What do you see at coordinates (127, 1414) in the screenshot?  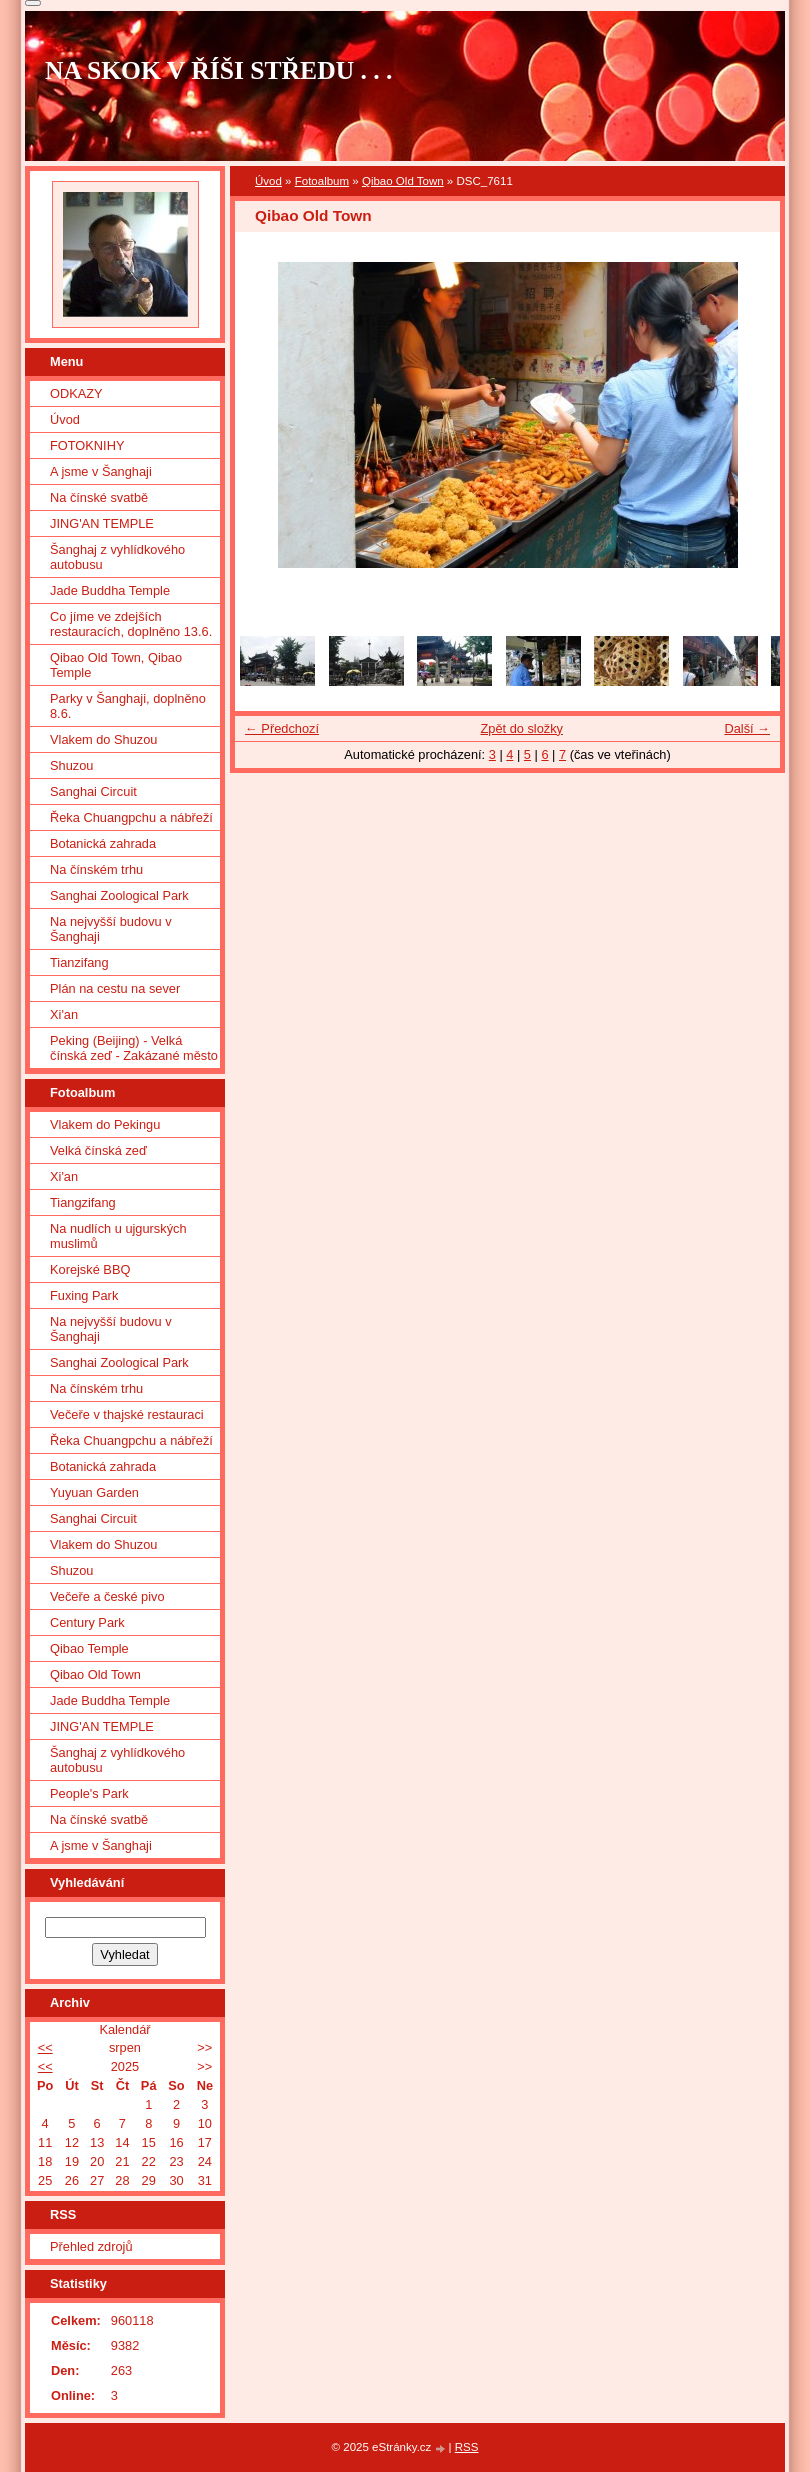 I see `Večeře v thajské restauraci` at bounding box center [127, 1414].